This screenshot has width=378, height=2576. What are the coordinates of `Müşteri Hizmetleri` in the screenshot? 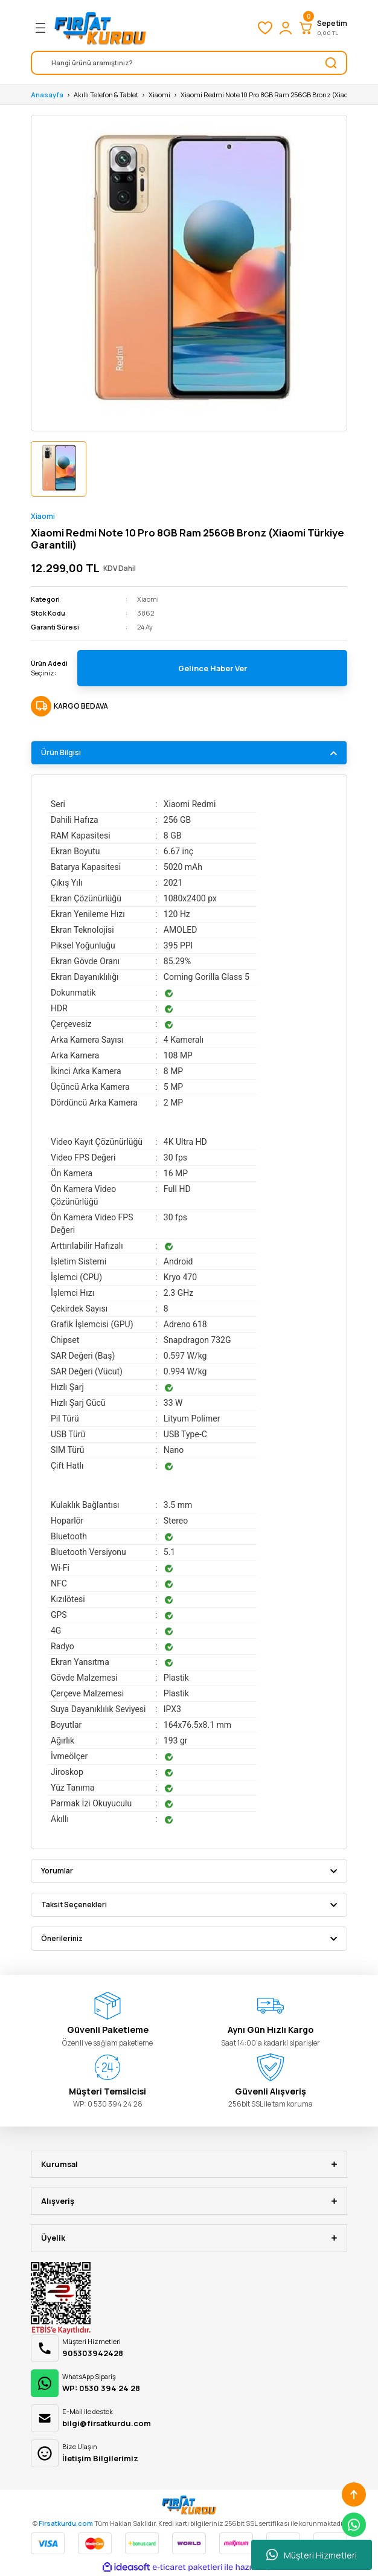 It's located at (311, 2555).